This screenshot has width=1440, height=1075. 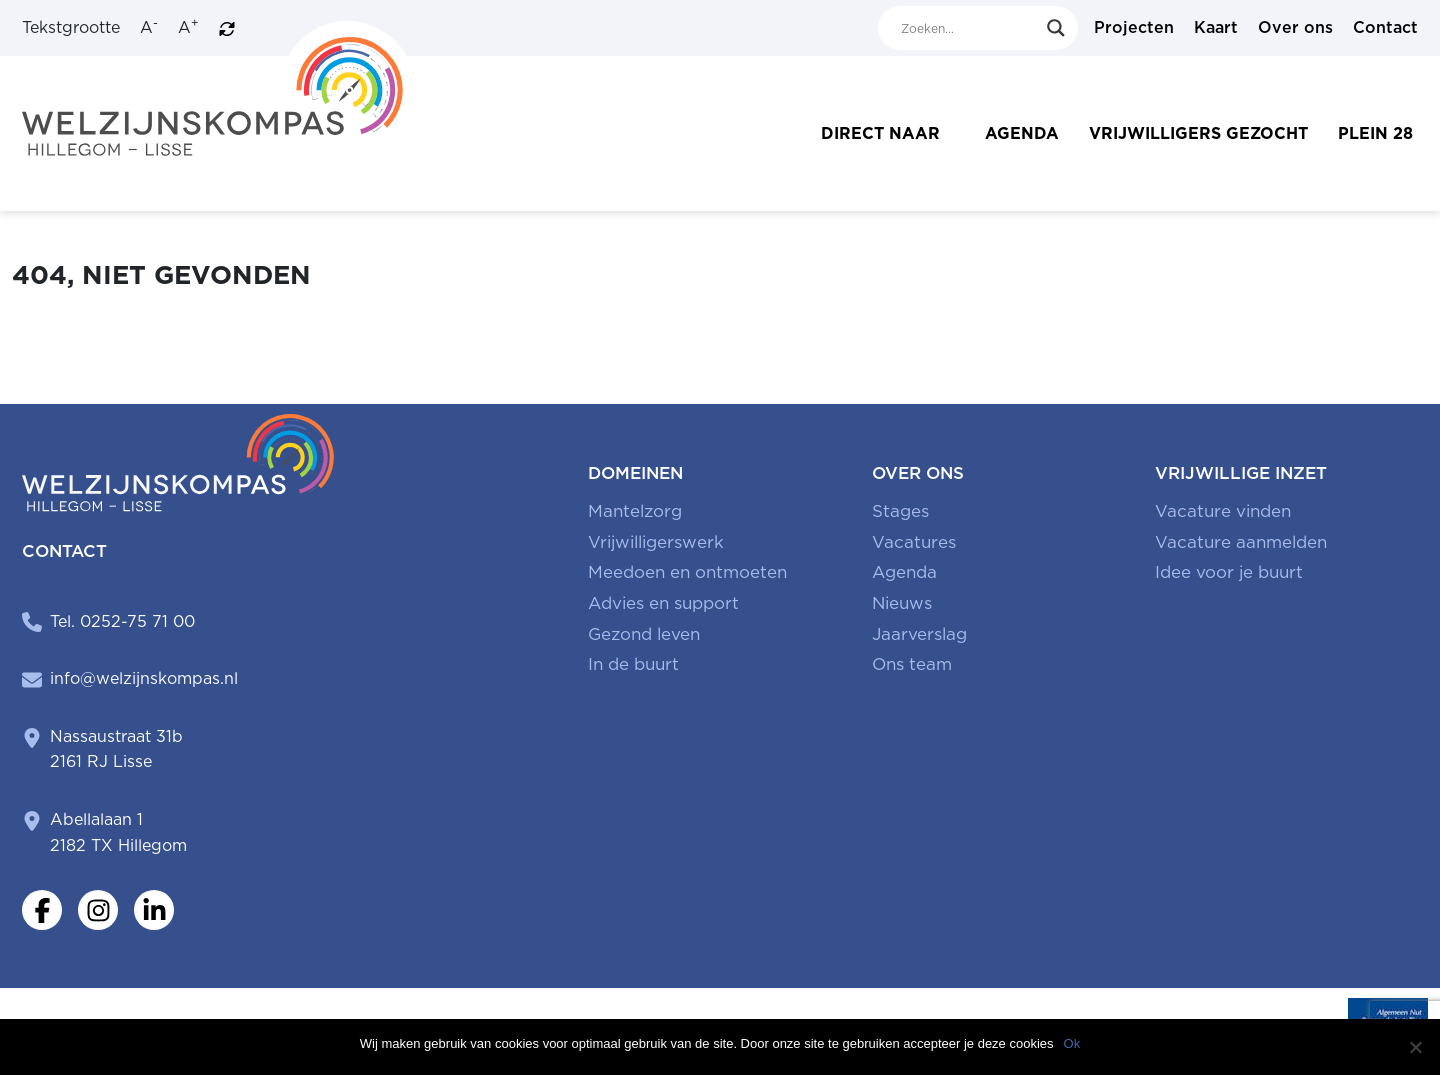 I want to click on info@welzijnskompas.nl, so click(x=144, y=678).